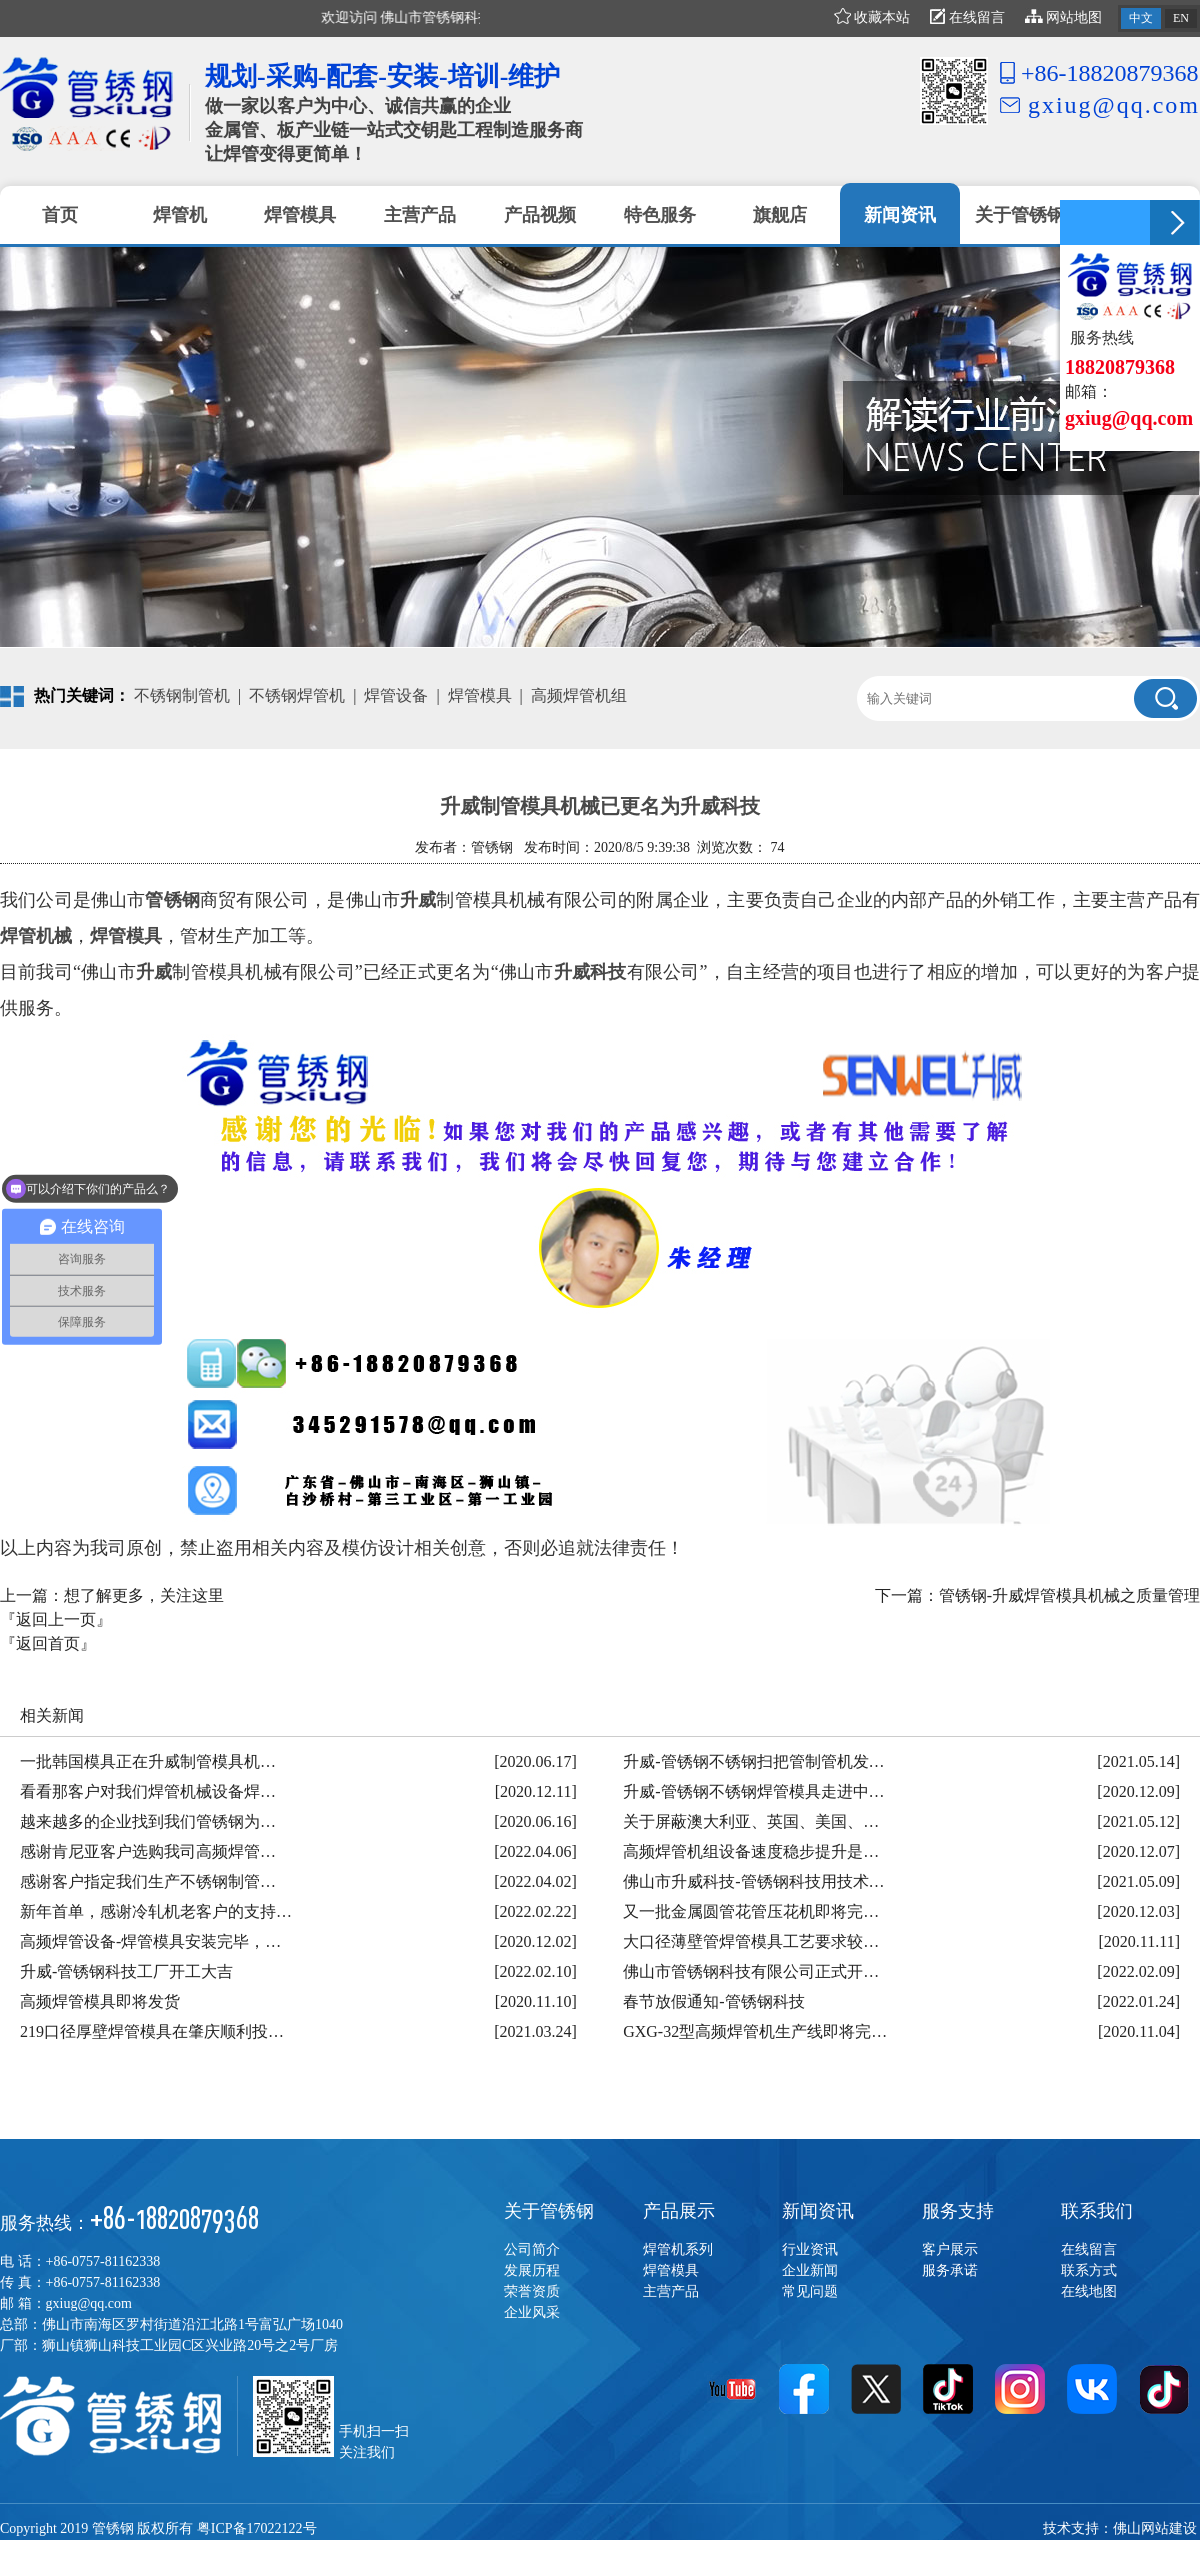 The height and width of the screenshot is (2554, 1200). What do you see at coordinates (549, 2211) in the screenshot?
I see `关于管锈钢` at bounding box center [549, 2211].